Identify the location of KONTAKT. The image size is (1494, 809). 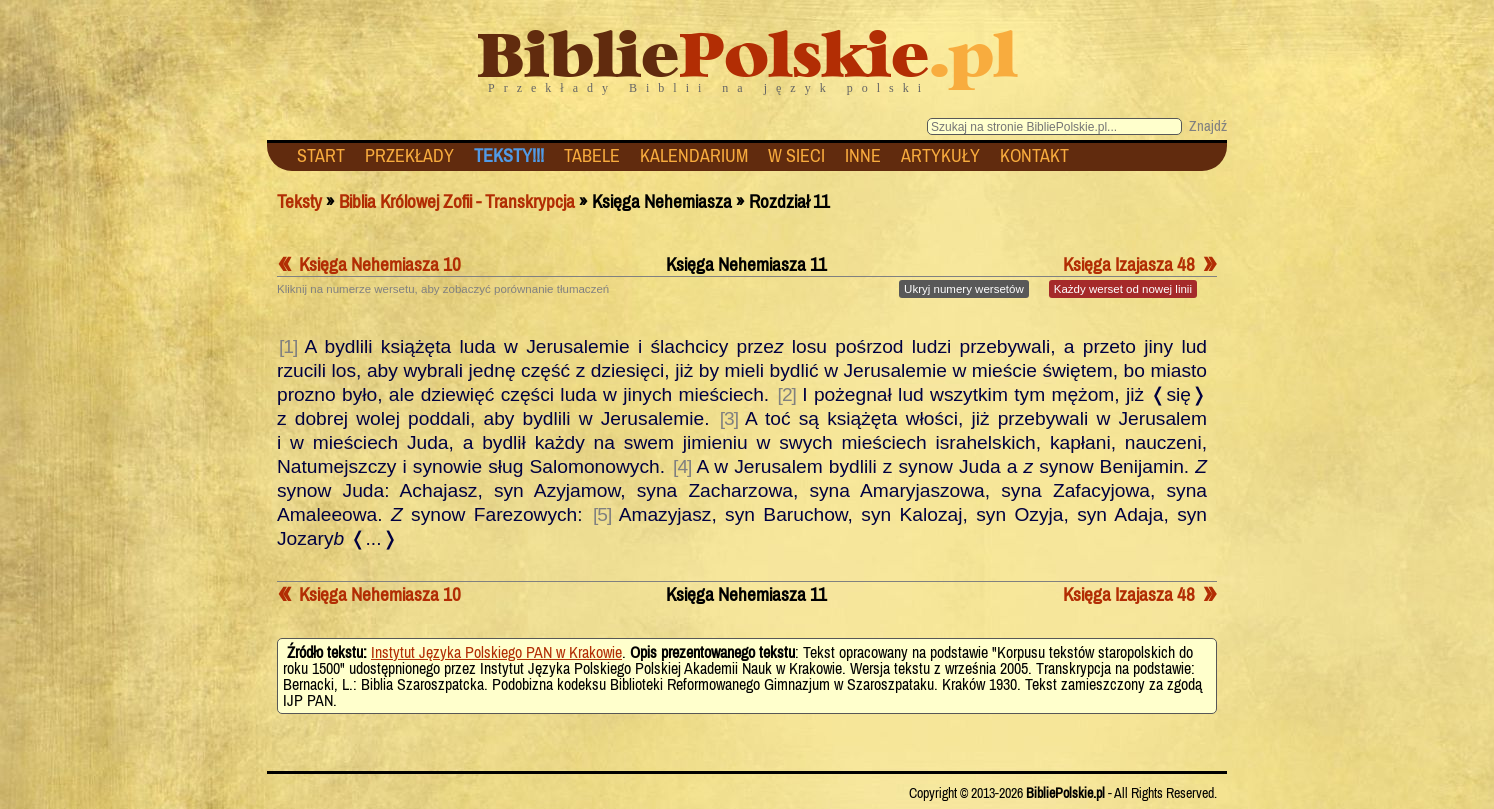
(1034, 156).